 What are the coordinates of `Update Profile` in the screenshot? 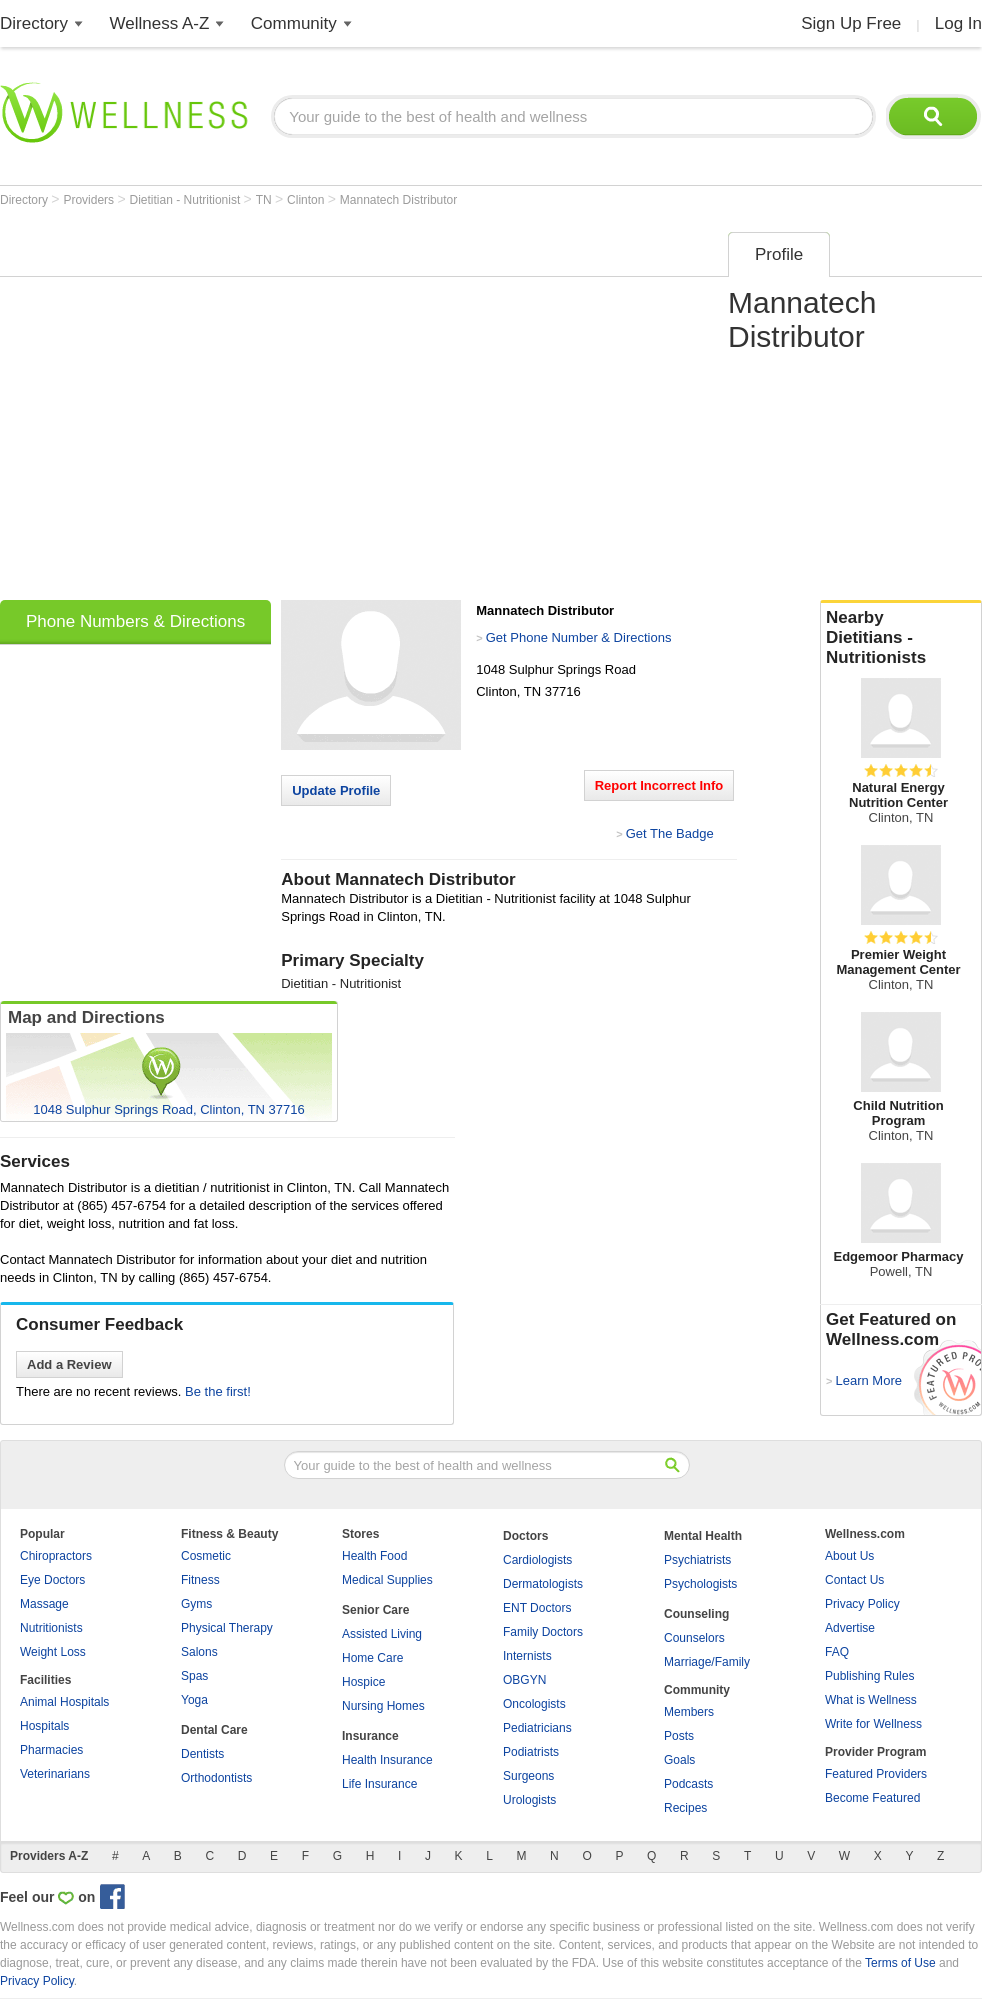 It's located at (336, 790).